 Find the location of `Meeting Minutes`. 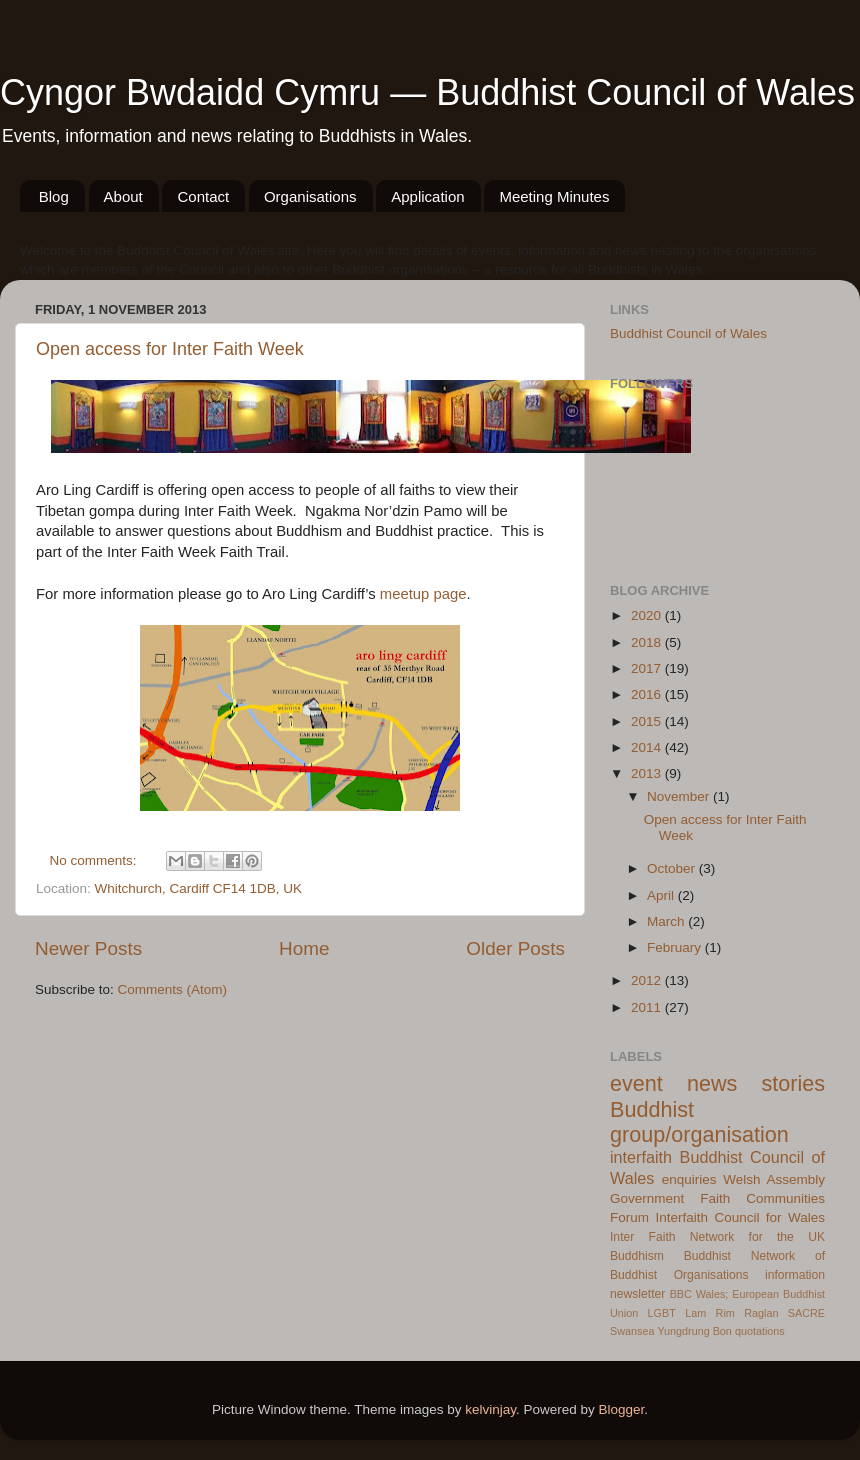

Meeting Minutes is located at coordinates (554, 196).